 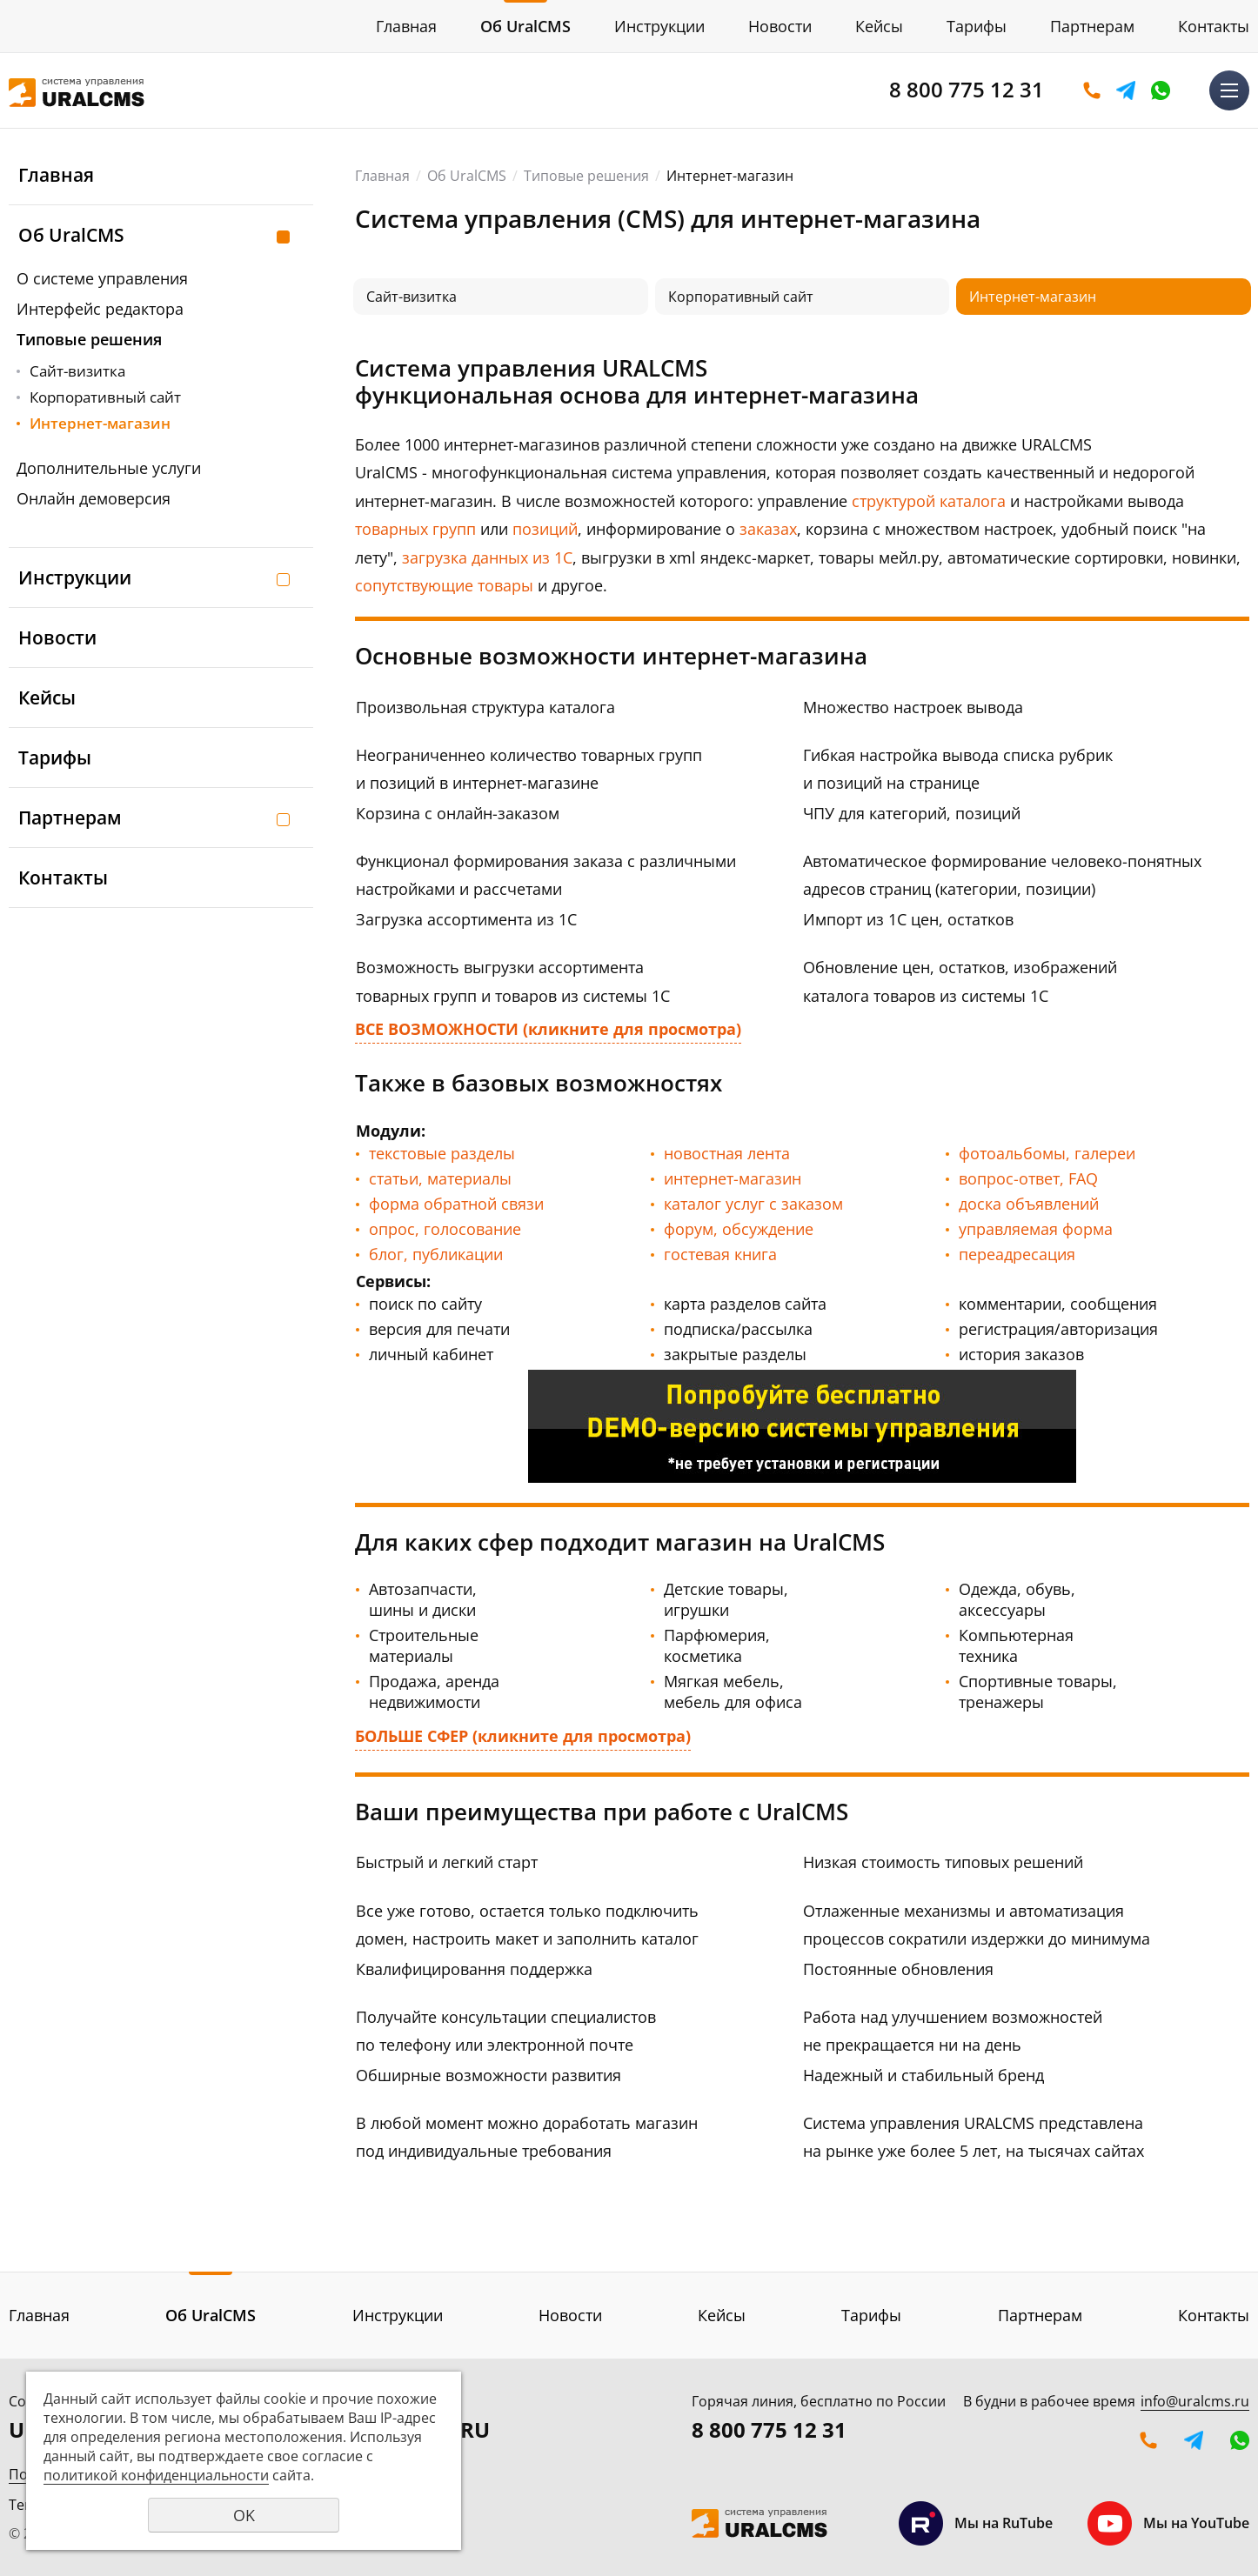 What do you see at coordinates (753, 1203) in the screenshot?
I see `каталог услуг с заказом` at bounding box center [753, 1203].